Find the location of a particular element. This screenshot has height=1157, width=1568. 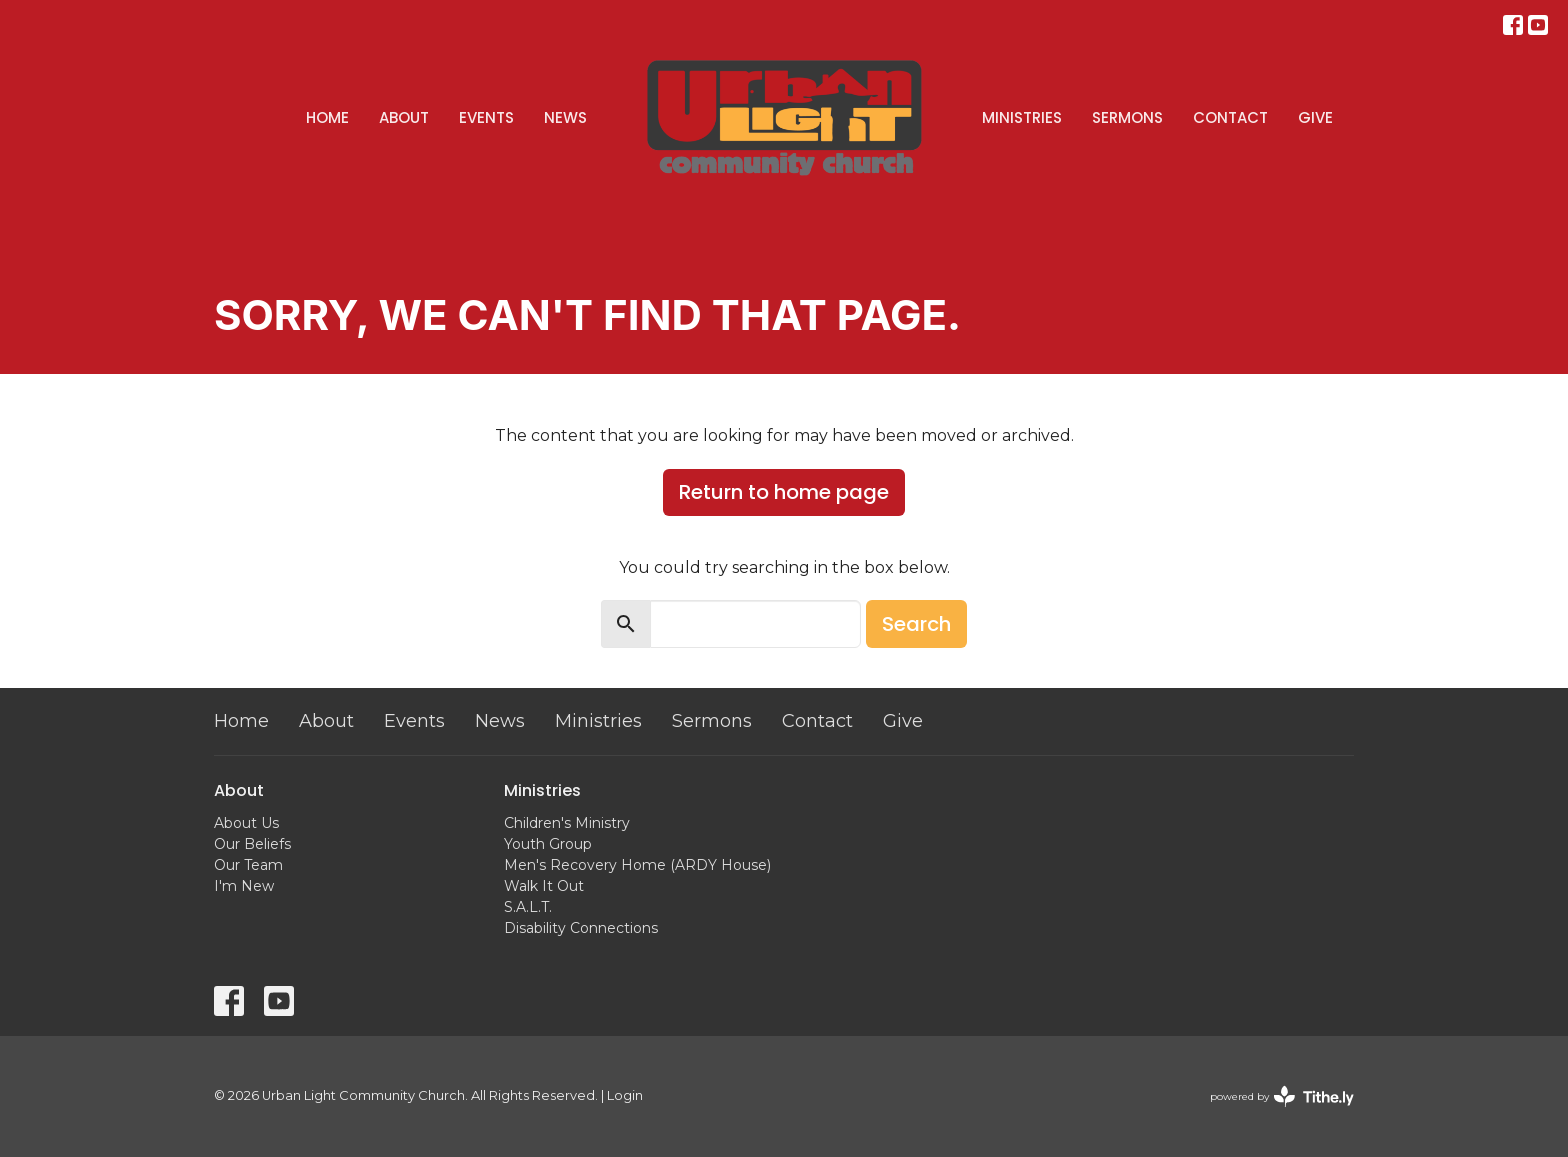

Return to home page is located at coordinates (784, 492).